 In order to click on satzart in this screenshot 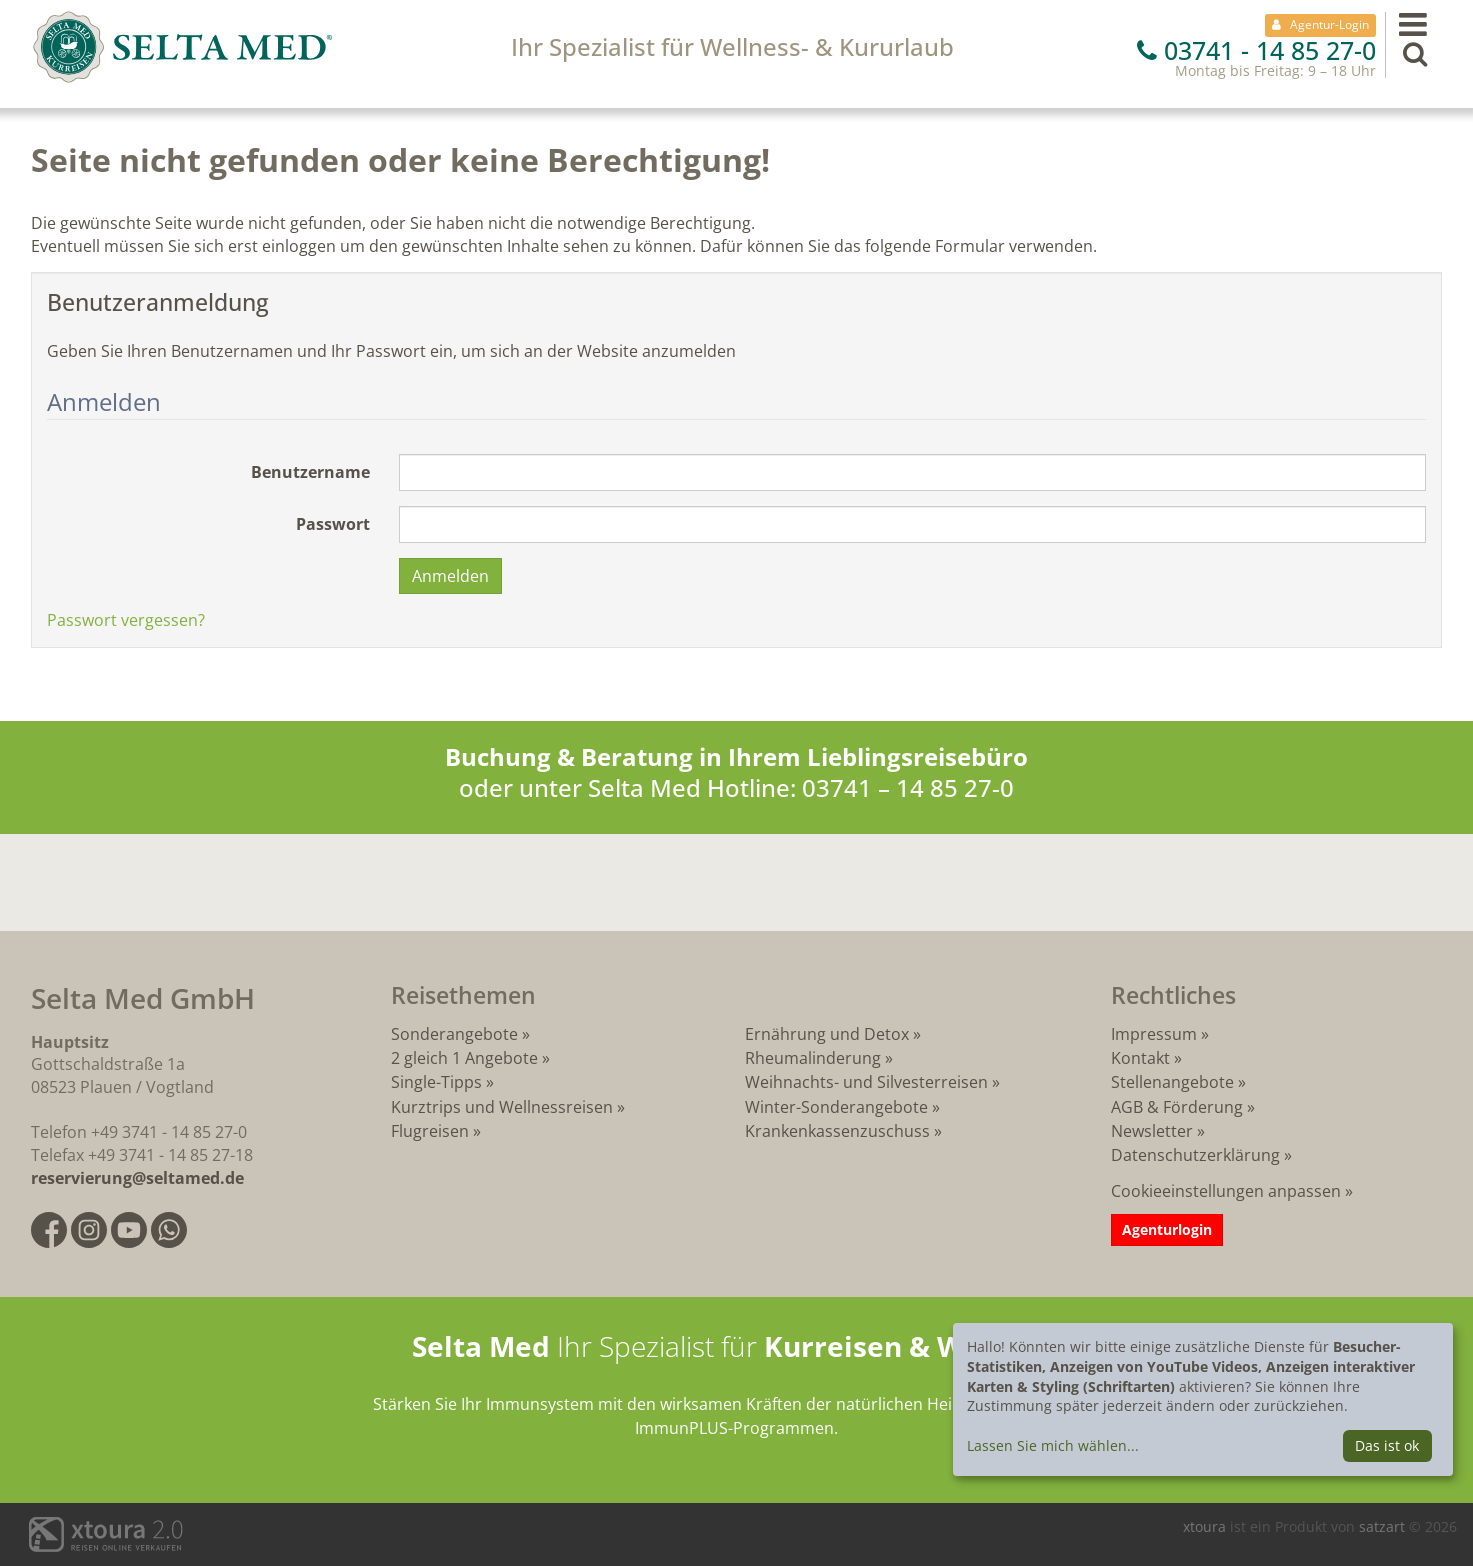, I will do `click(1384, 1526)`.